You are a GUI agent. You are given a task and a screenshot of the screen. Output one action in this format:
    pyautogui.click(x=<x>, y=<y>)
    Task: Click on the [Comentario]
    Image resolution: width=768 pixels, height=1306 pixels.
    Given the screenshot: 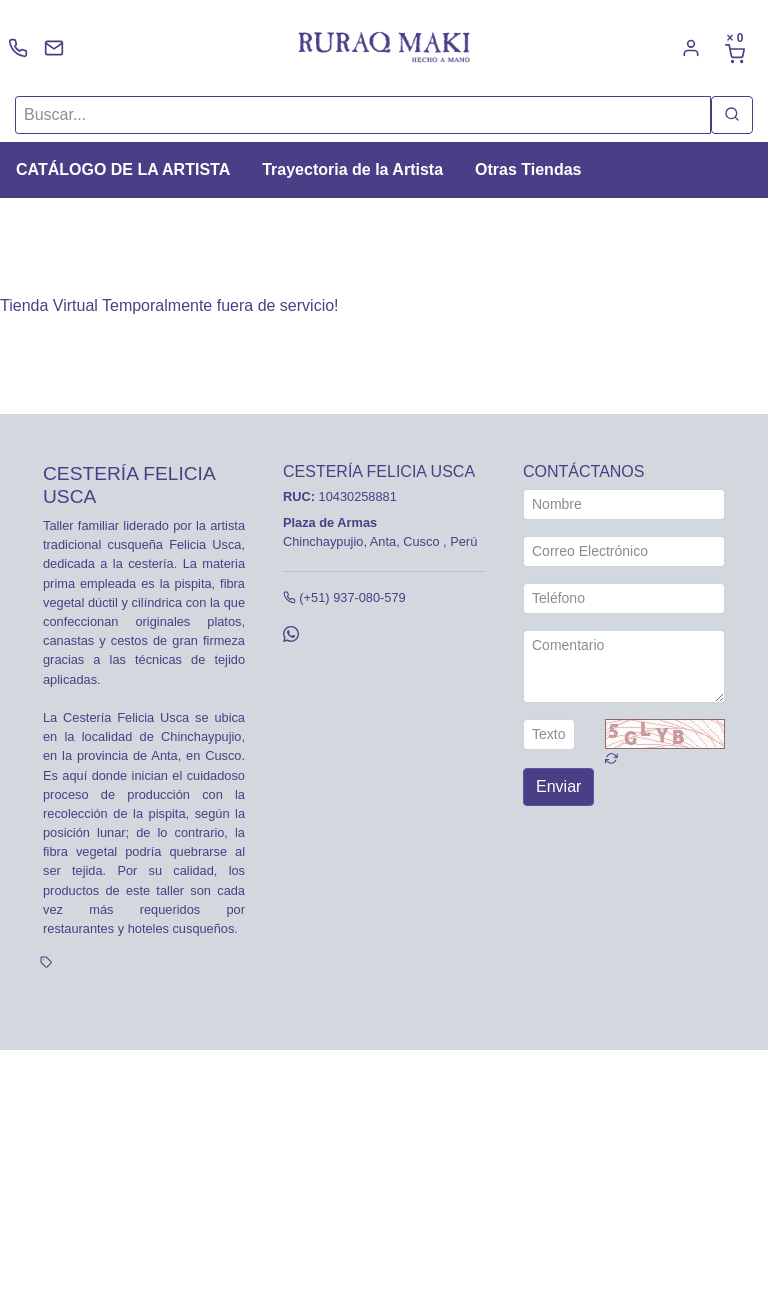 What is the action you would take?
    pyautogui.click(x=624, y=666)
    